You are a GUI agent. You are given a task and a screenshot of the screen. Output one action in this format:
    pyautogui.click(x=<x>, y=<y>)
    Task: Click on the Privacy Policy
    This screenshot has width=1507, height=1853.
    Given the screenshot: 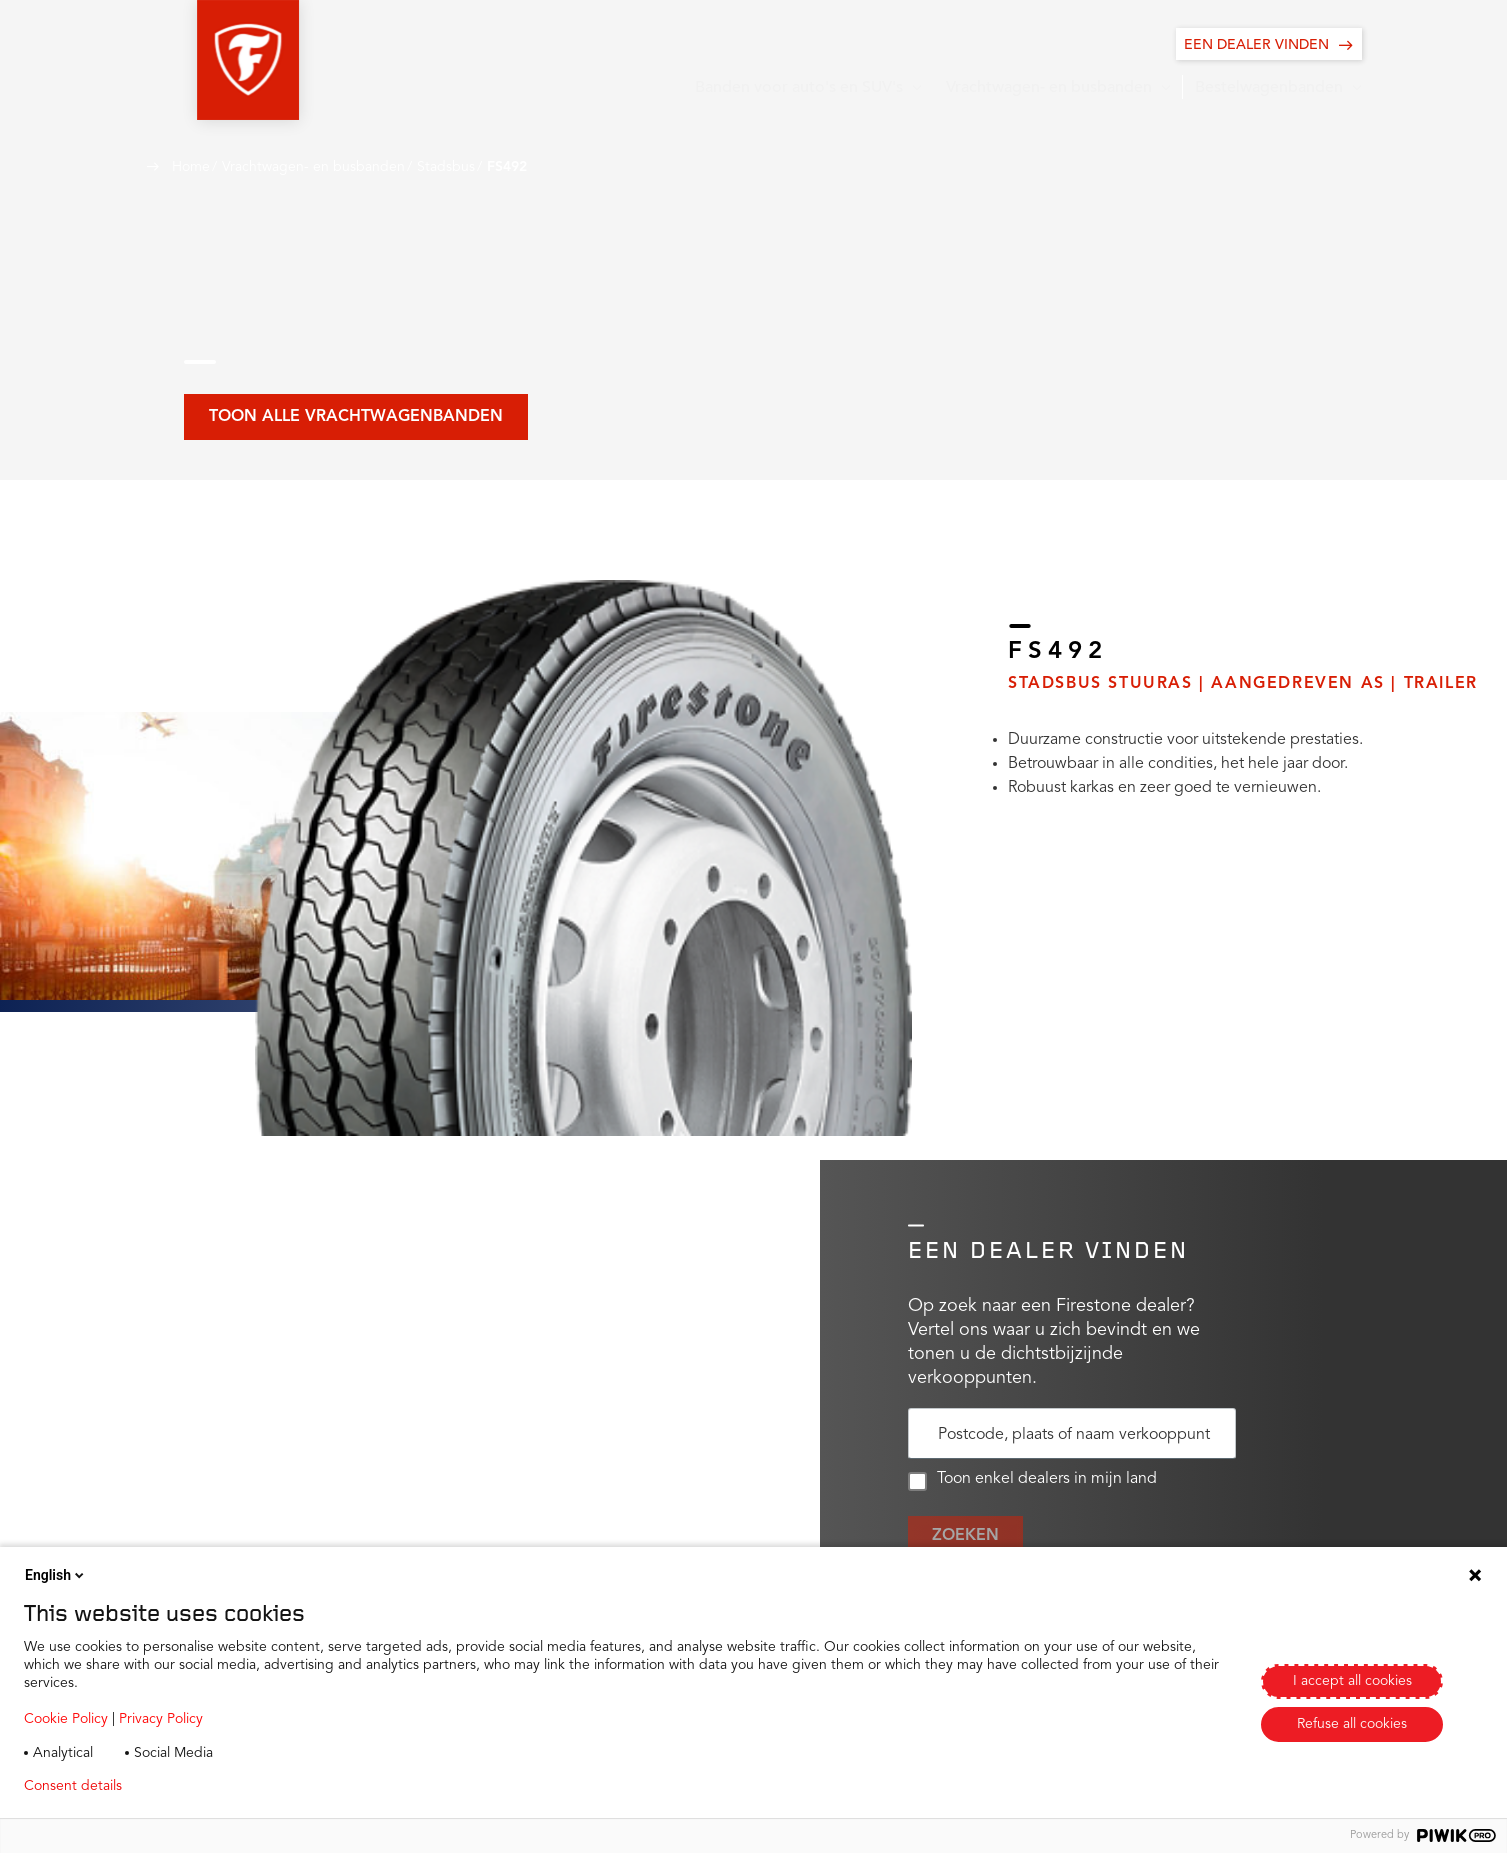 What is the action you would take?
    pyautogui.click(x=161, y=1719)
    